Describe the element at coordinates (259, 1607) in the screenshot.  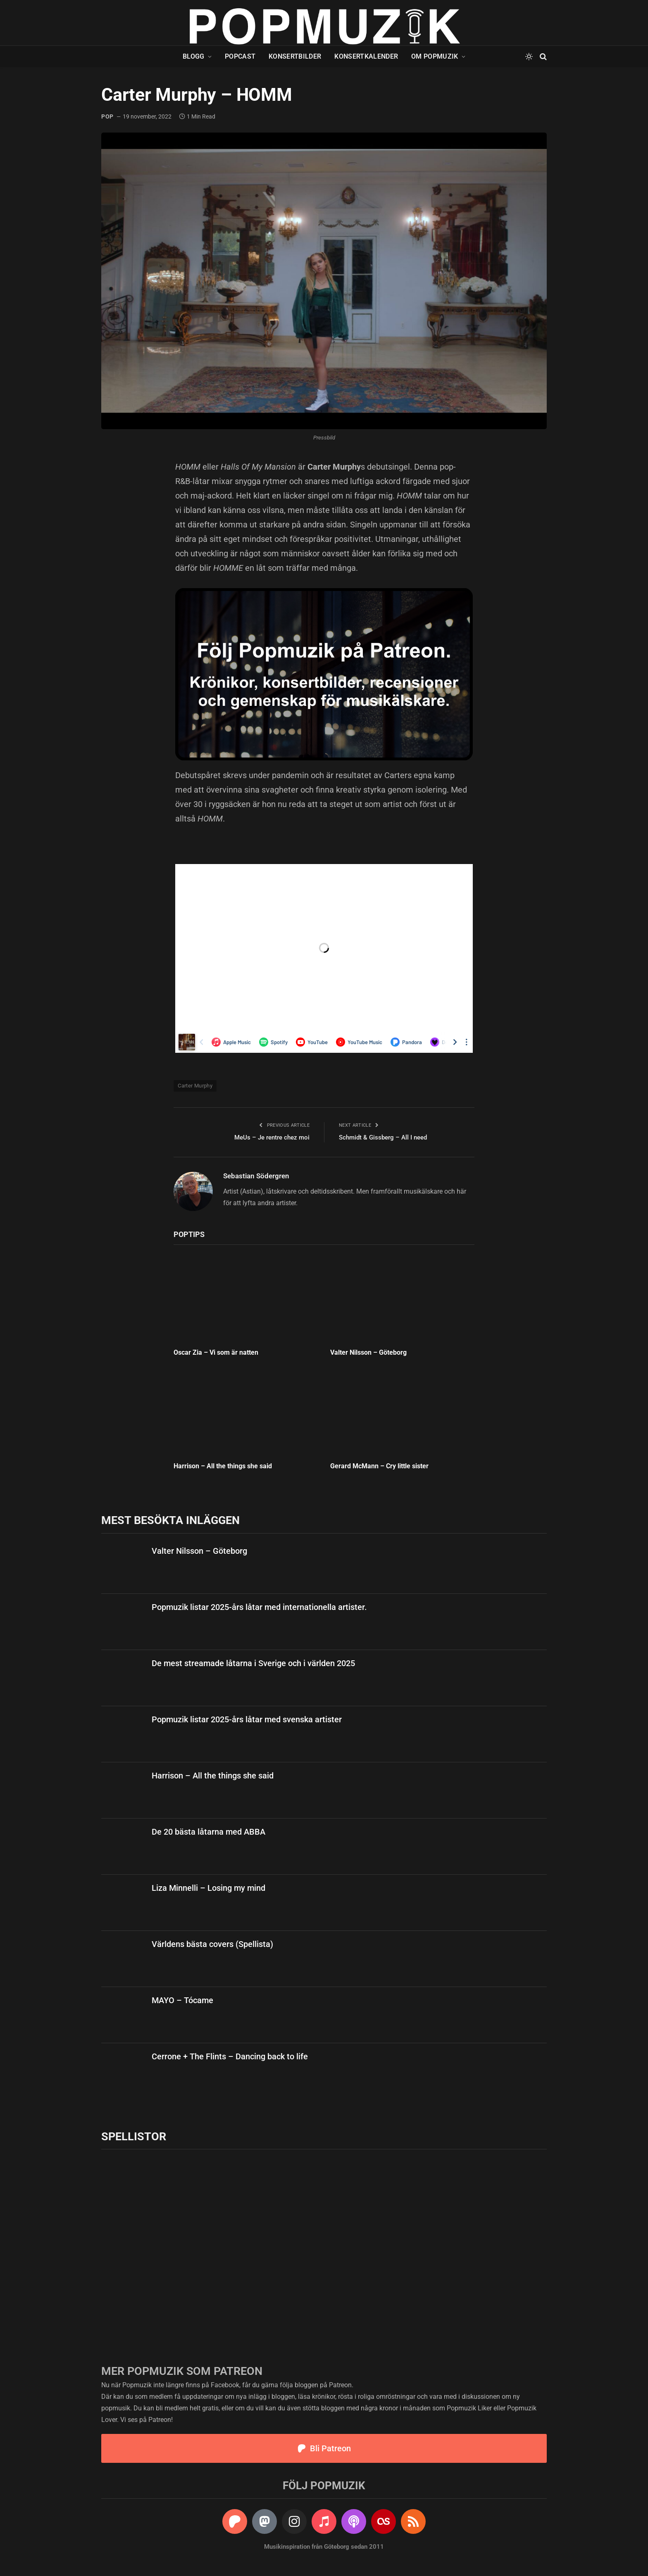
I see `Popmuzik listar 2025-års låtar med internationella artister.` at that location.